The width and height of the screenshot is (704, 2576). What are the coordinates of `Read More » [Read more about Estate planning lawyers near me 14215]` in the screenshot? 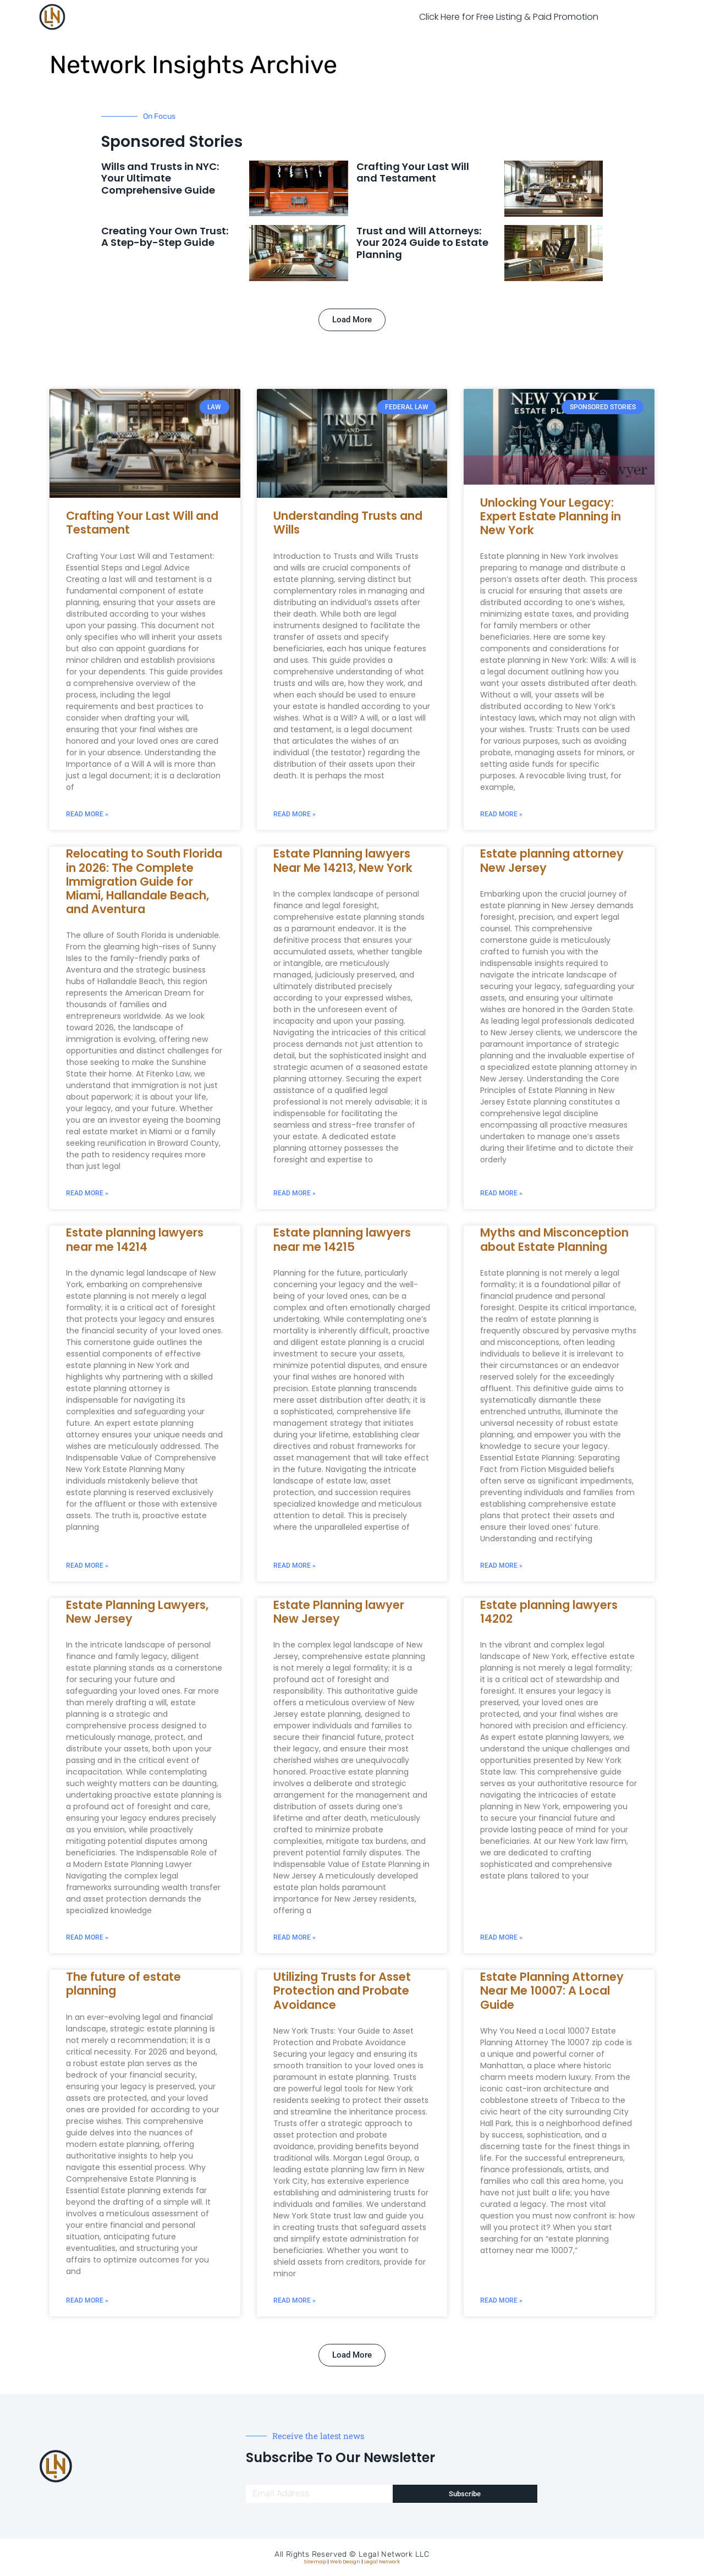 It's located at (294, 1565).